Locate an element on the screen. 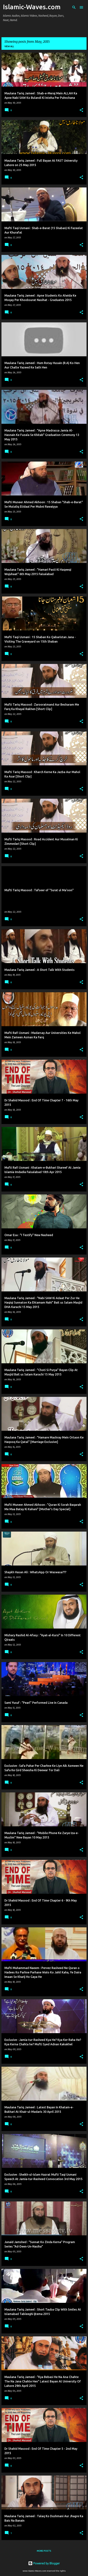  Powered by Blogger is located at coordinates (44, 2563).